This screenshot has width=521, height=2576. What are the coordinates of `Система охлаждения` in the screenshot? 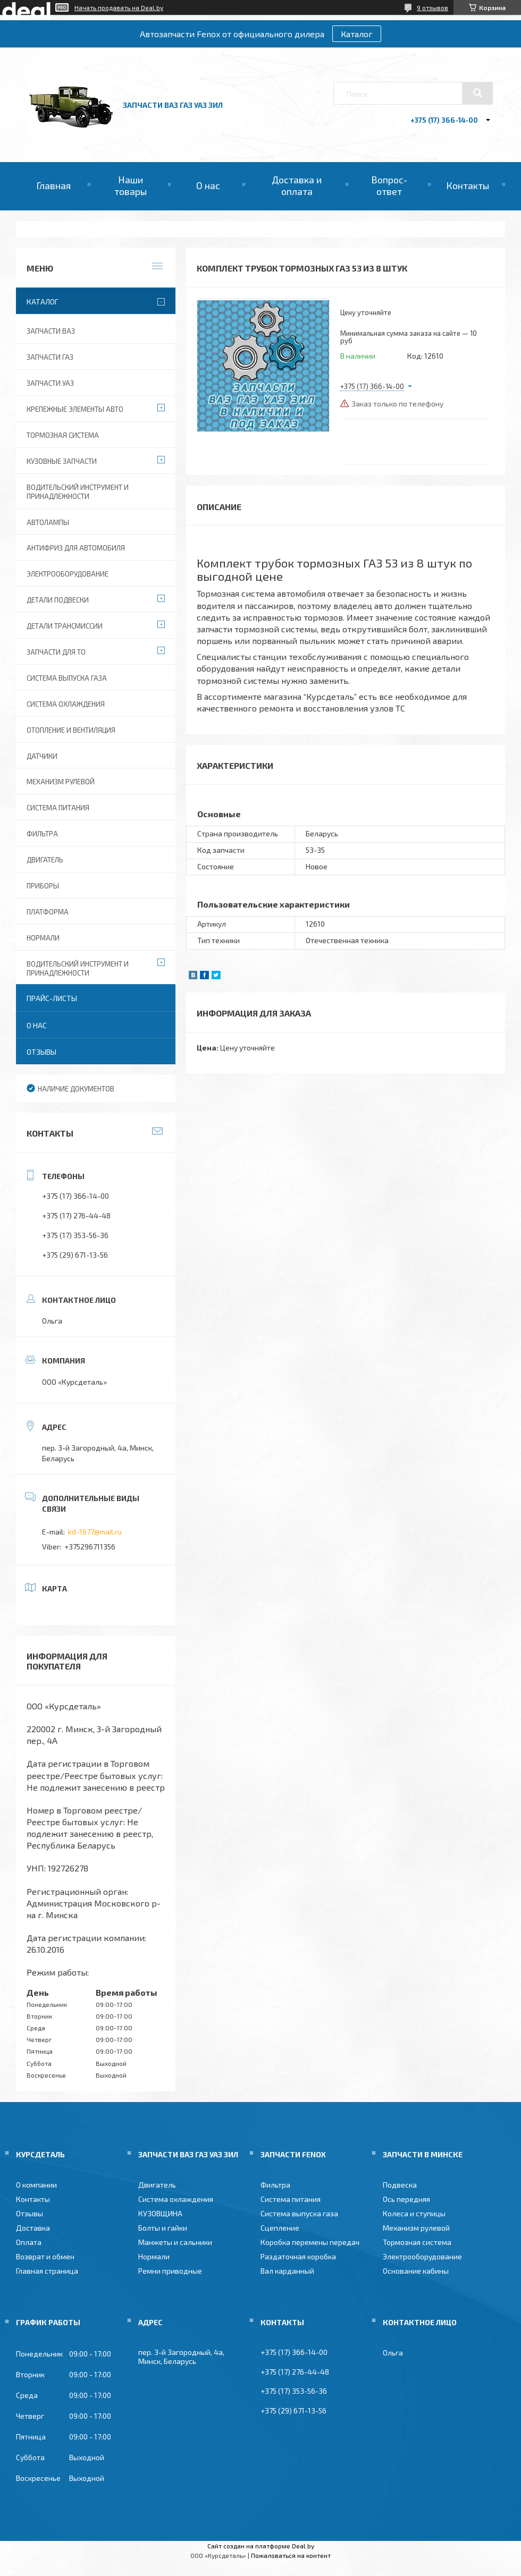 It's located at (66, 704).